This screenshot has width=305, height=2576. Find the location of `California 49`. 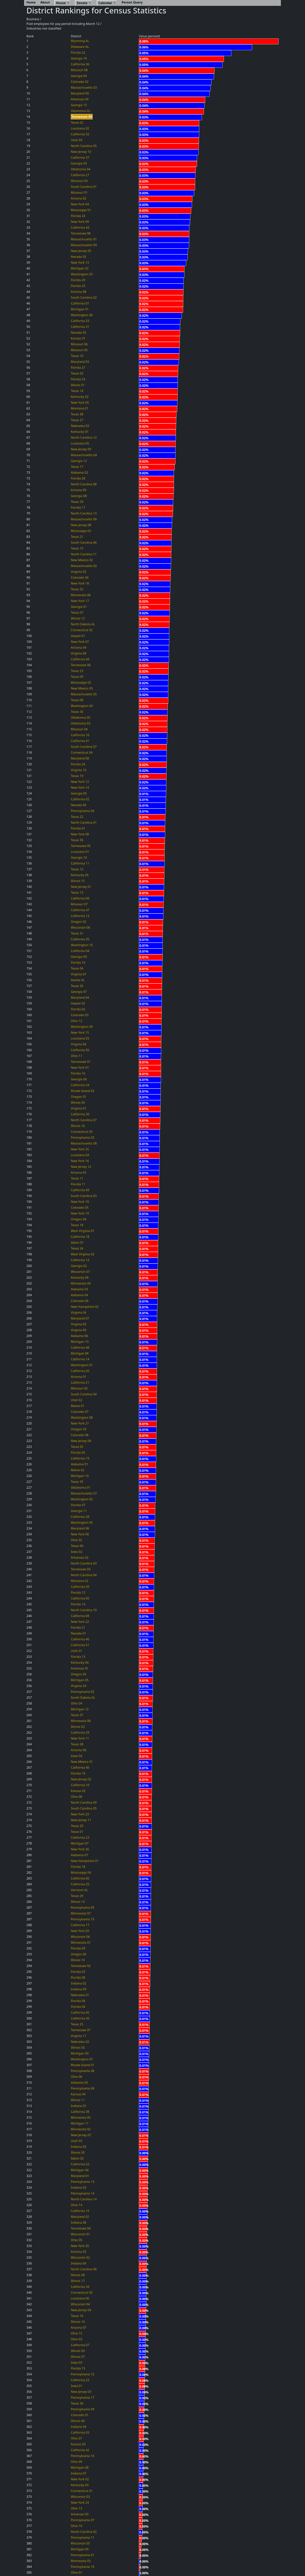

California 49 is located at coordinates (80, 1190).